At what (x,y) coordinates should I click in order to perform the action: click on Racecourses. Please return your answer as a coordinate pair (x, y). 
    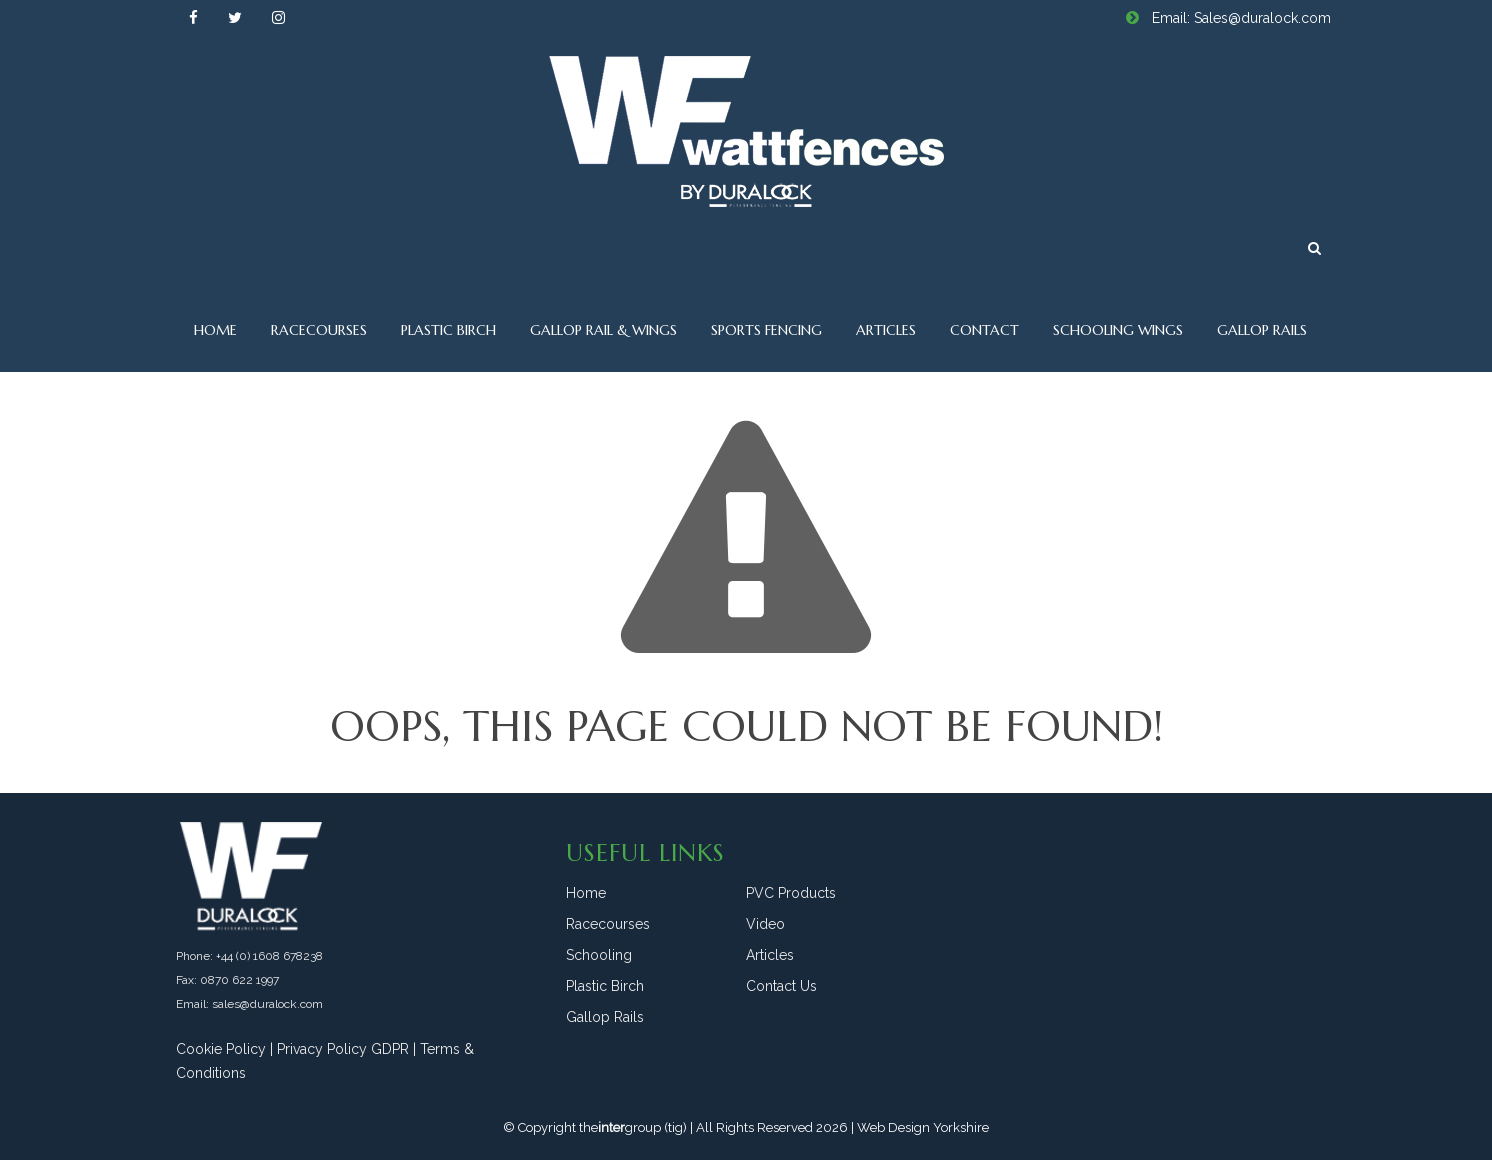
    Looking at the image, I should click on (319, 330).